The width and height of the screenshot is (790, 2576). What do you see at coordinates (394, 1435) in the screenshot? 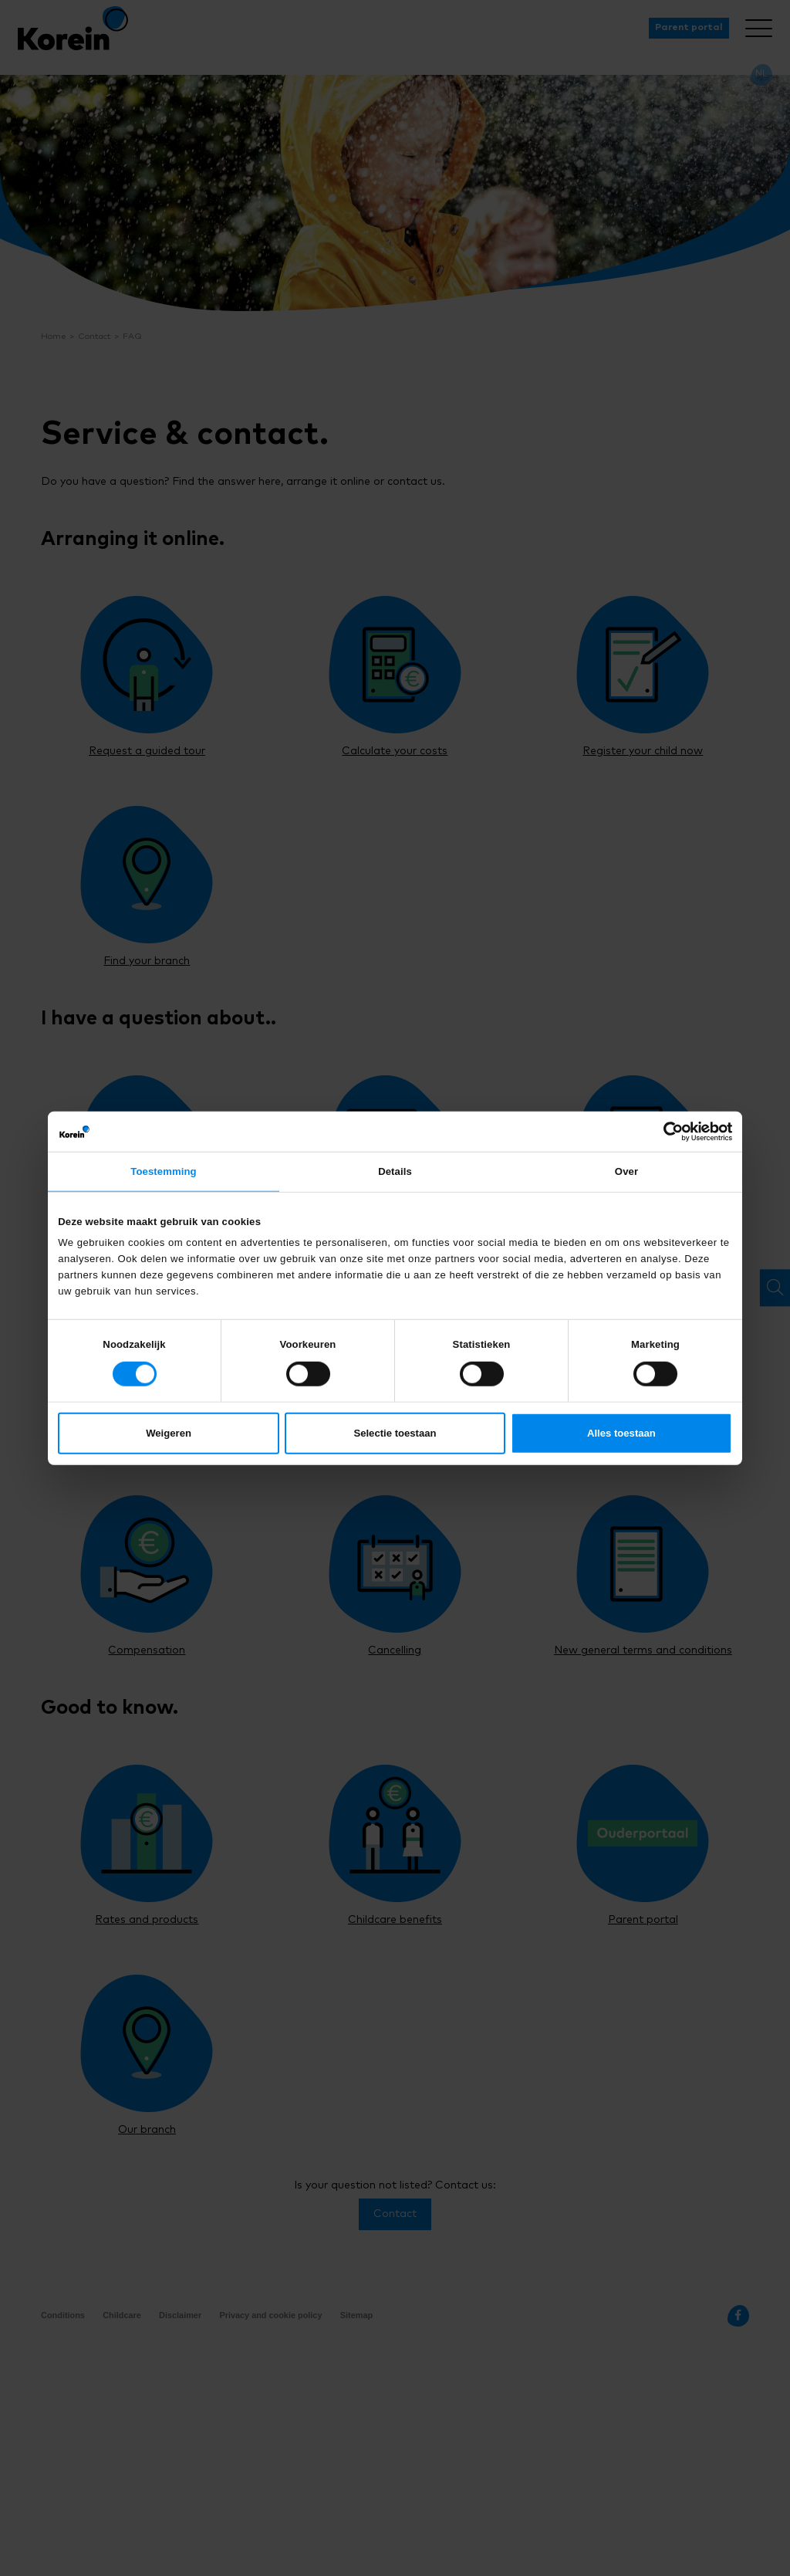
I see `Selectie toestaan` at bounding box center [394, 1435].